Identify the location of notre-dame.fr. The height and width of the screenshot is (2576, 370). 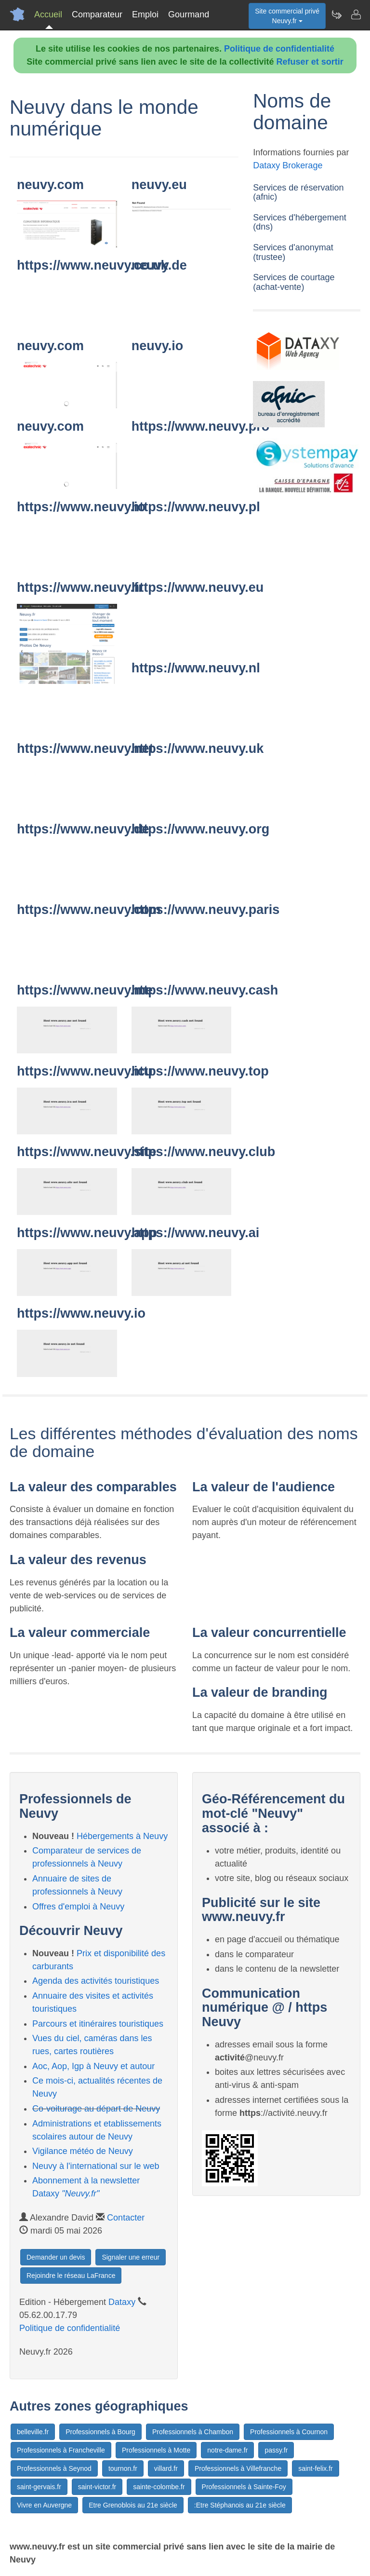
(227, 2450).